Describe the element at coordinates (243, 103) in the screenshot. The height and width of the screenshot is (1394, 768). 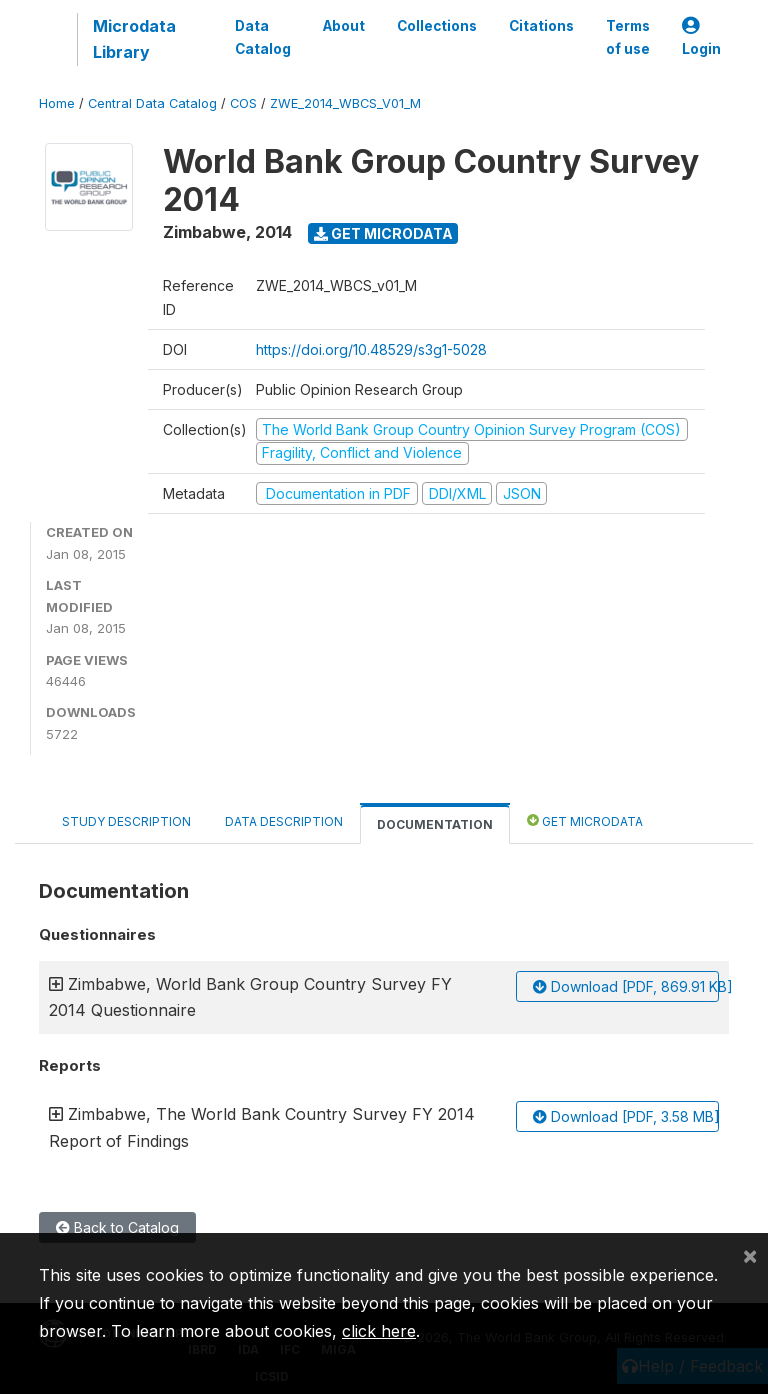
I see `COS` at that location.